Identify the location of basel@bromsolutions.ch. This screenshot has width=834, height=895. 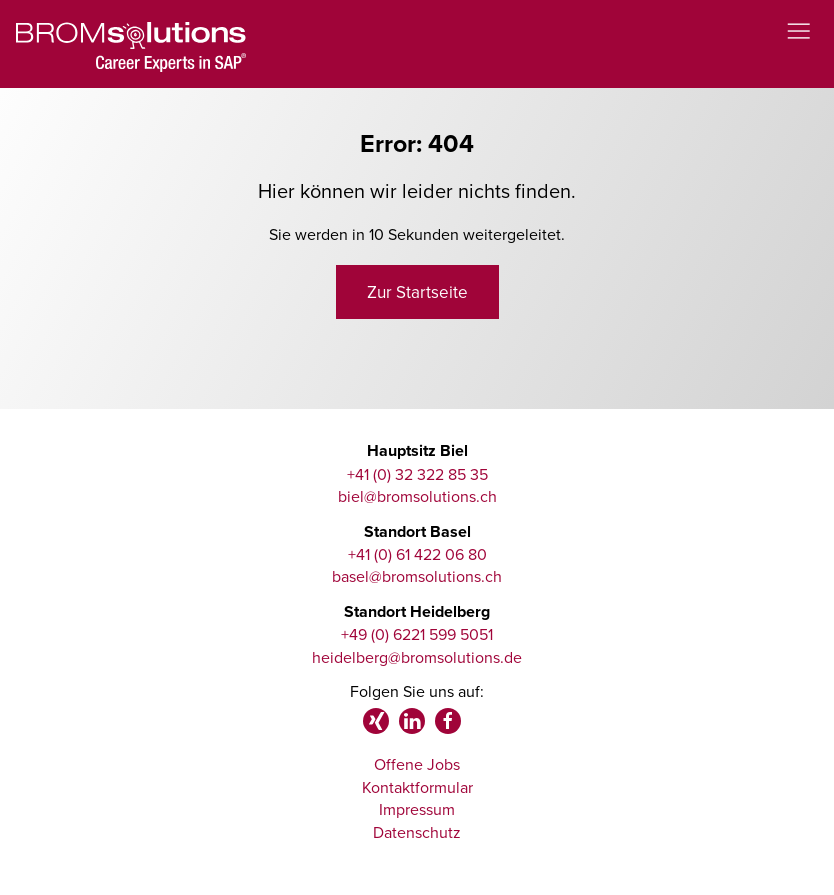
(417, 576).